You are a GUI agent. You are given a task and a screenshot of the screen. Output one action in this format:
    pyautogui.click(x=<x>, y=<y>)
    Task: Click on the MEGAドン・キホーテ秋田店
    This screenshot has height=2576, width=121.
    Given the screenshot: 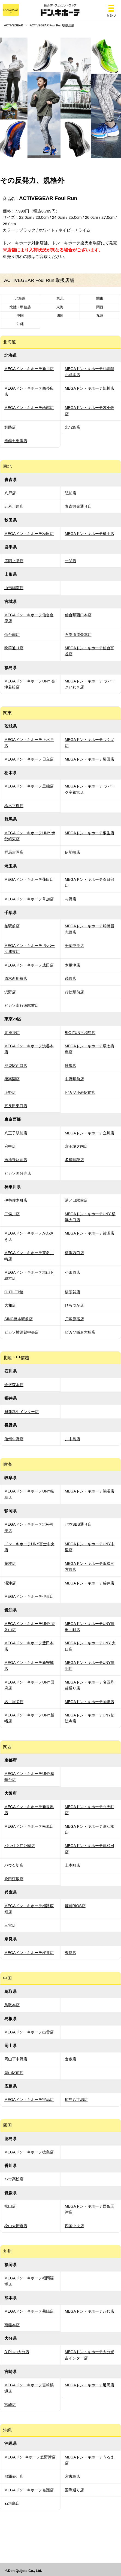 What is the action you would take?
    pyautogui.click(x=29, y=533)
    